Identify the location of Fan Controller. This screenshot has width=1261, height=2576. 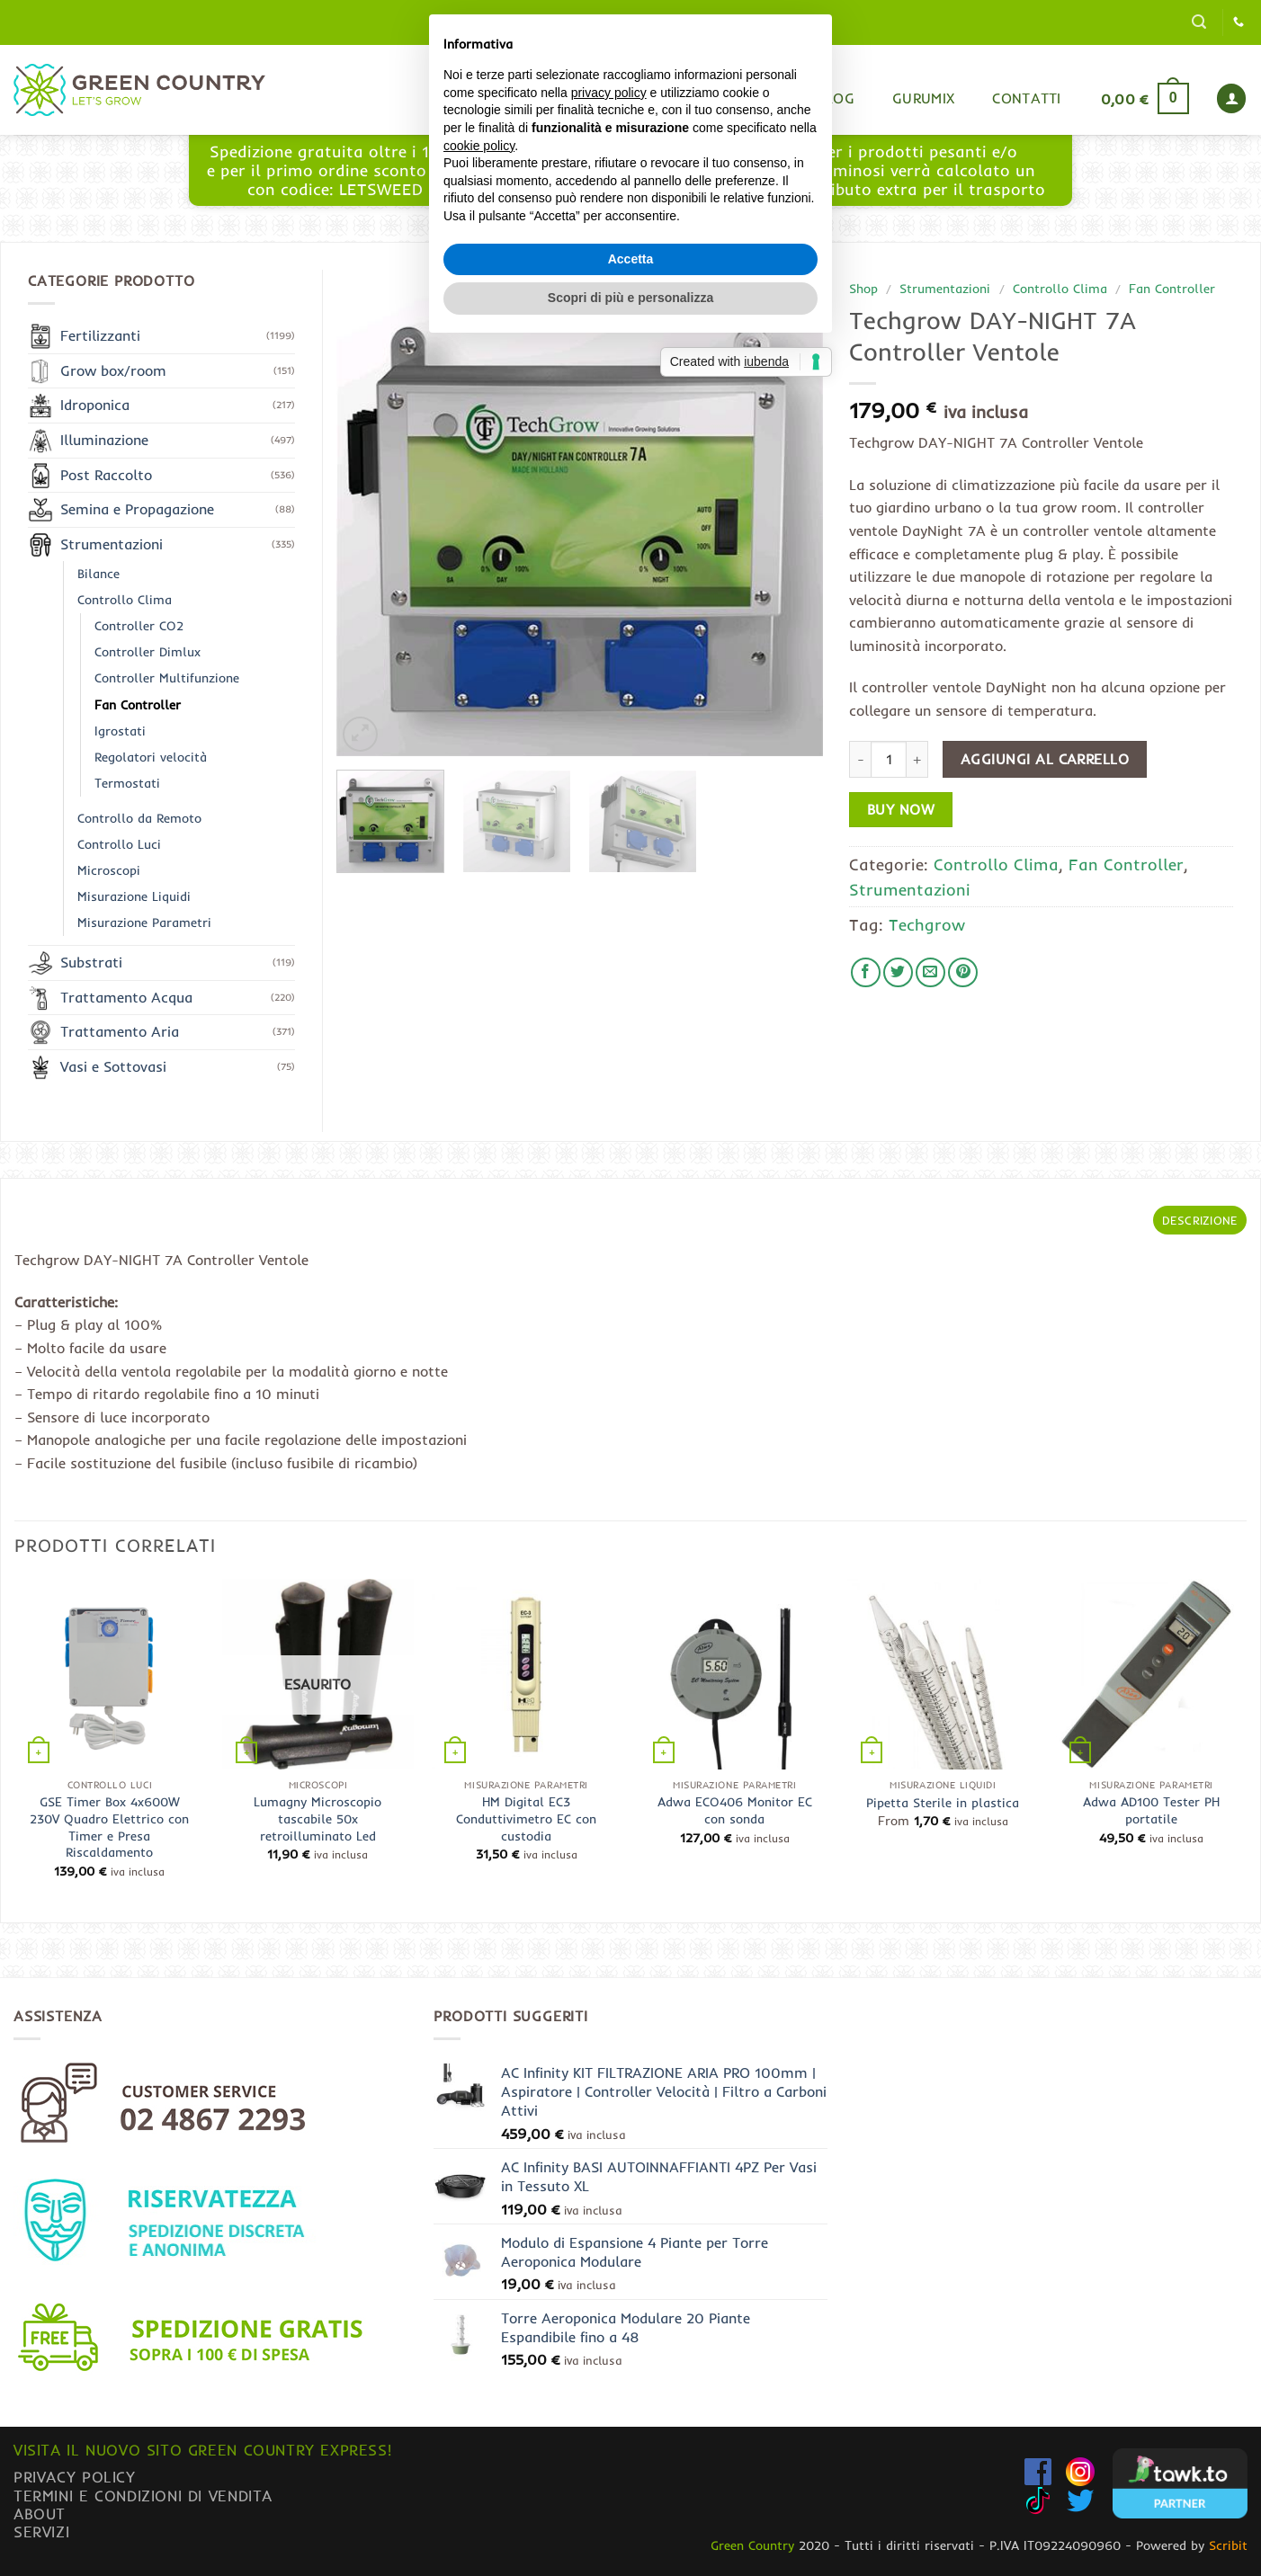
(1172, 288).